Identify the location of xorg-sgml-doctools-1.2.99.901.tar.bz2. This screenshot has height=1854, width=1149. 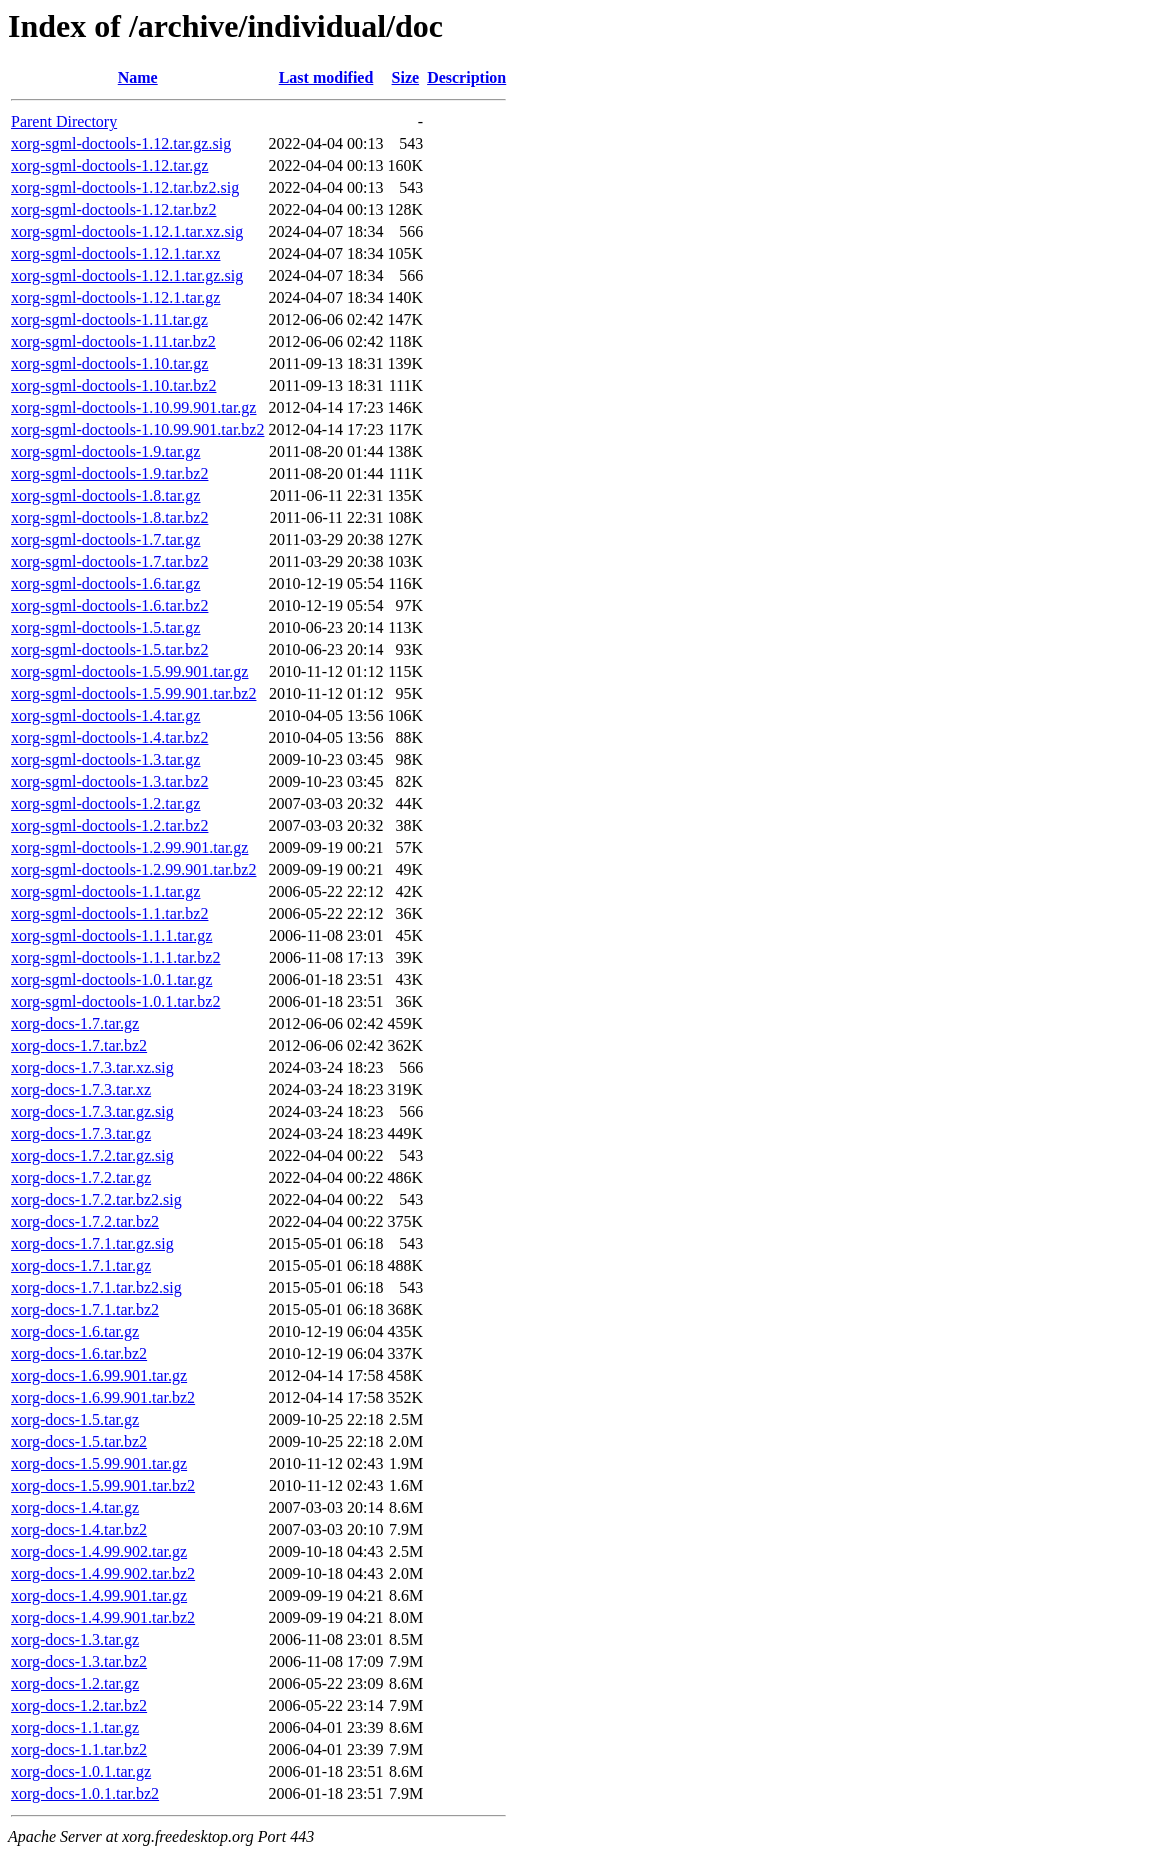
(133, 869).